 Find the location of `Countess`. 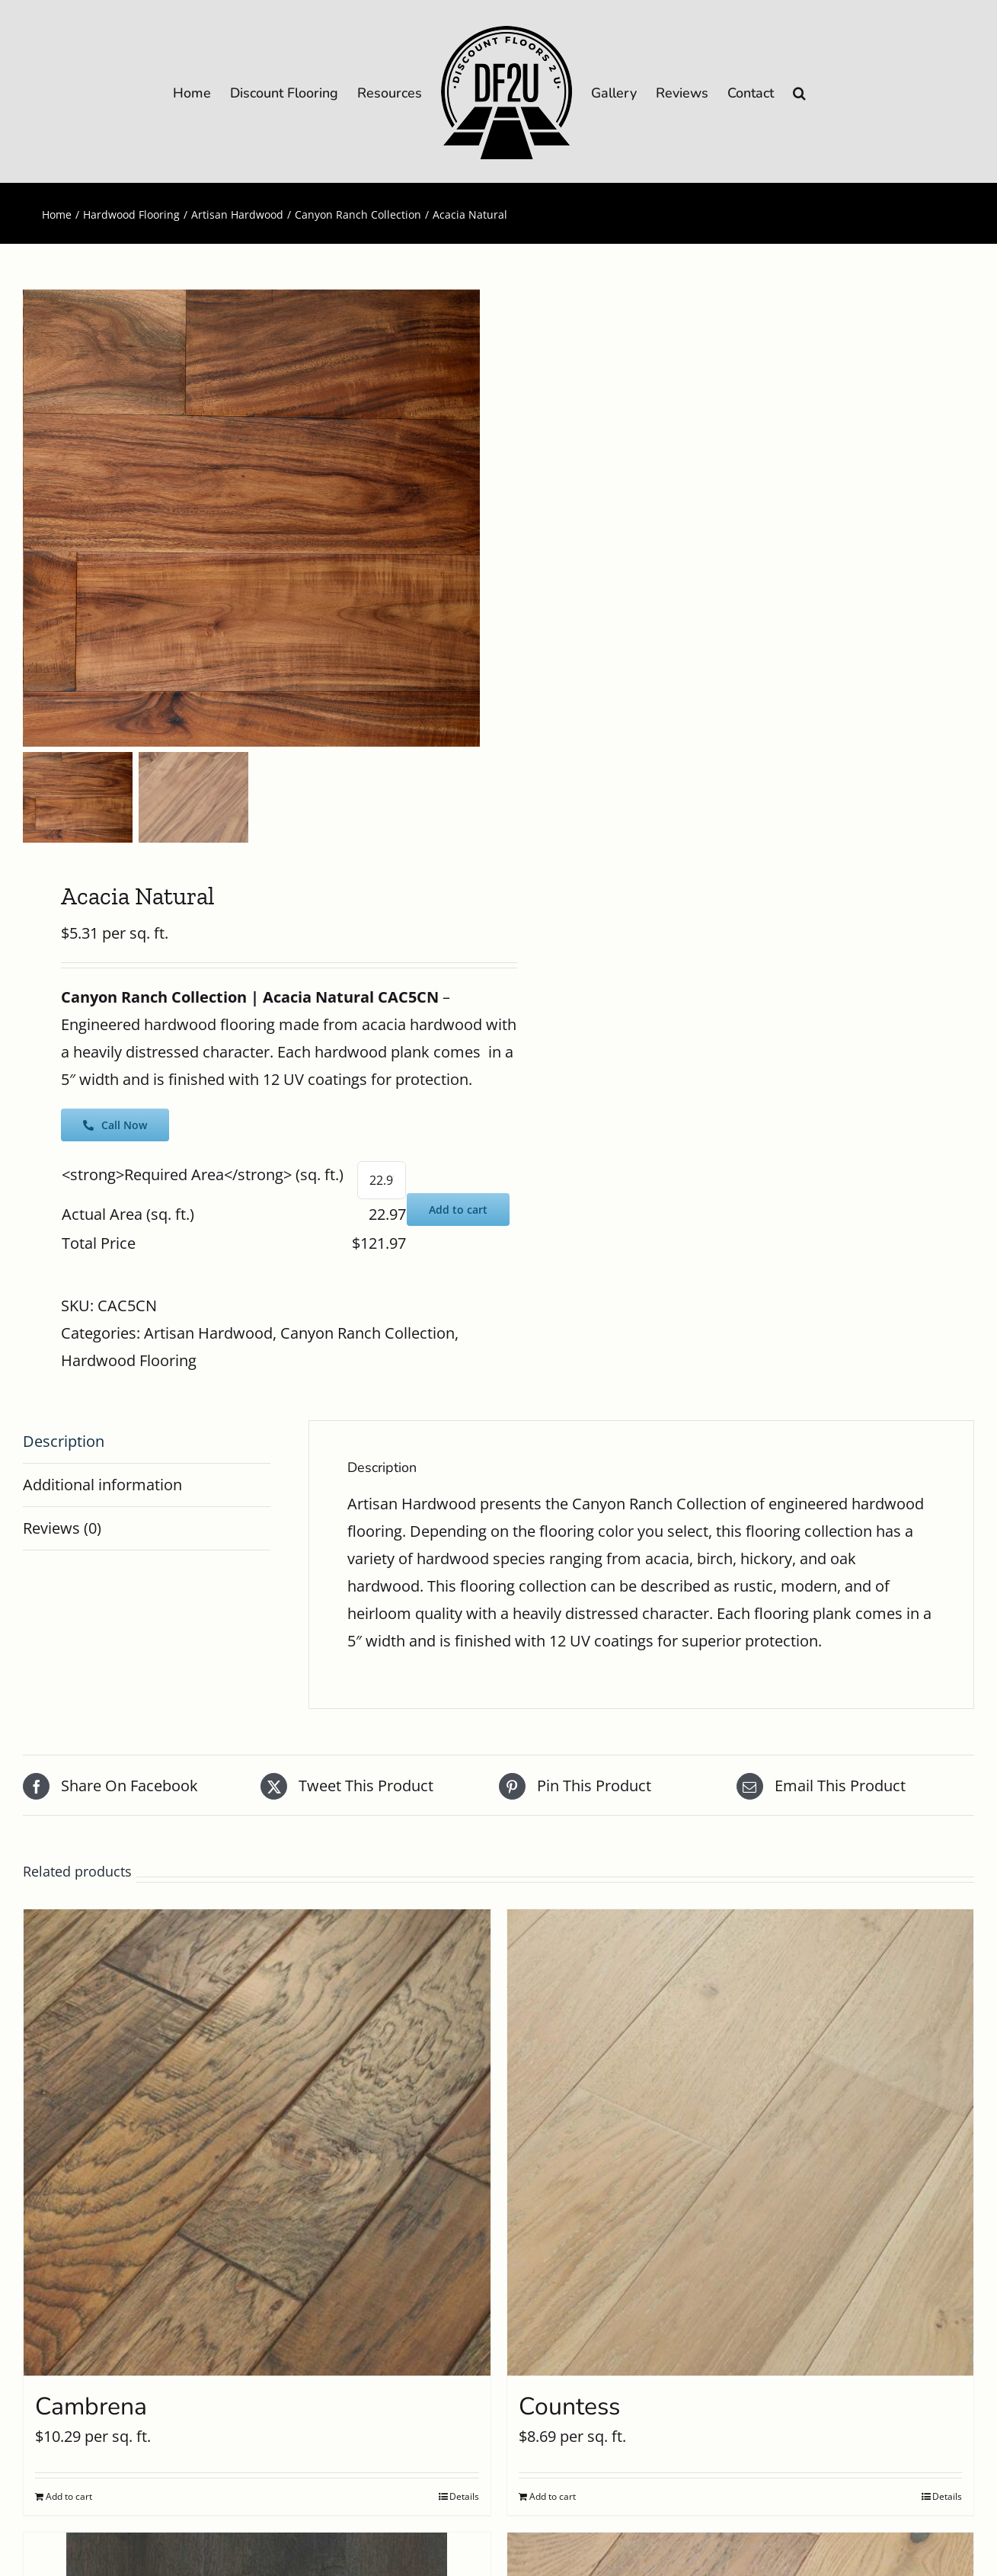

Countess is located at coordinates (569, 2406).